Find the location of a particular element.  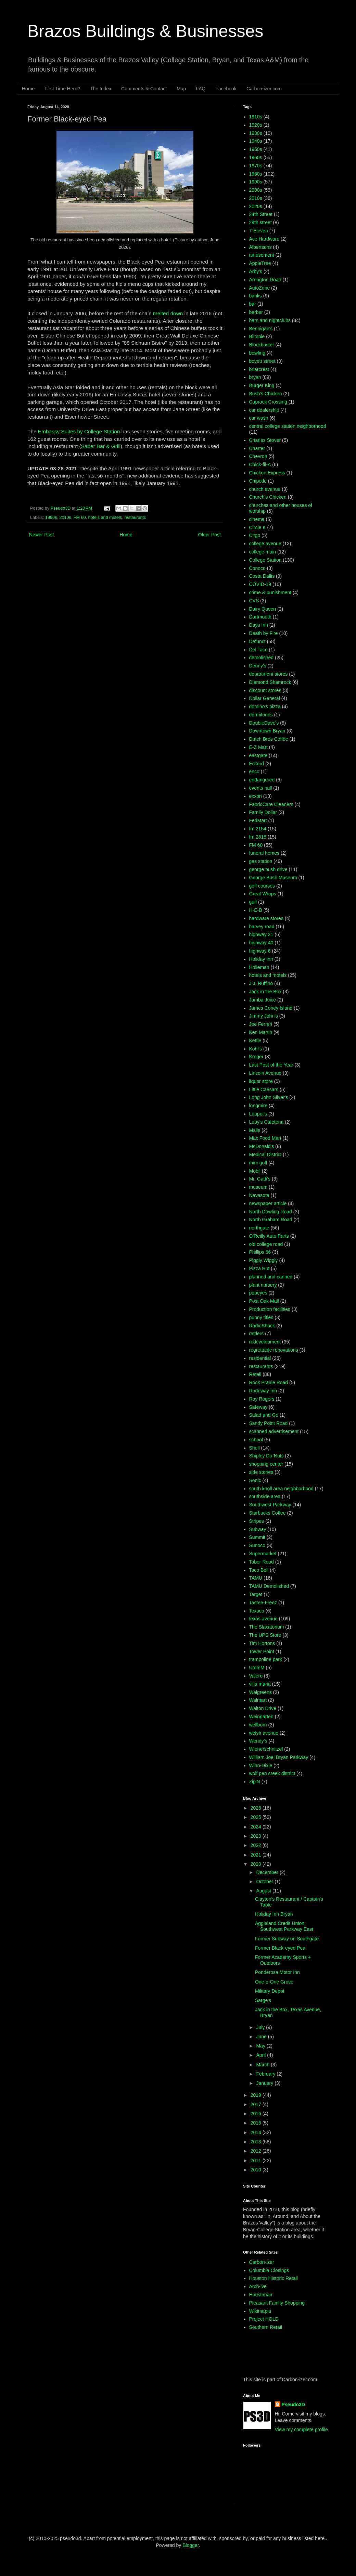

harvey road is located at coordinates (262, 926).